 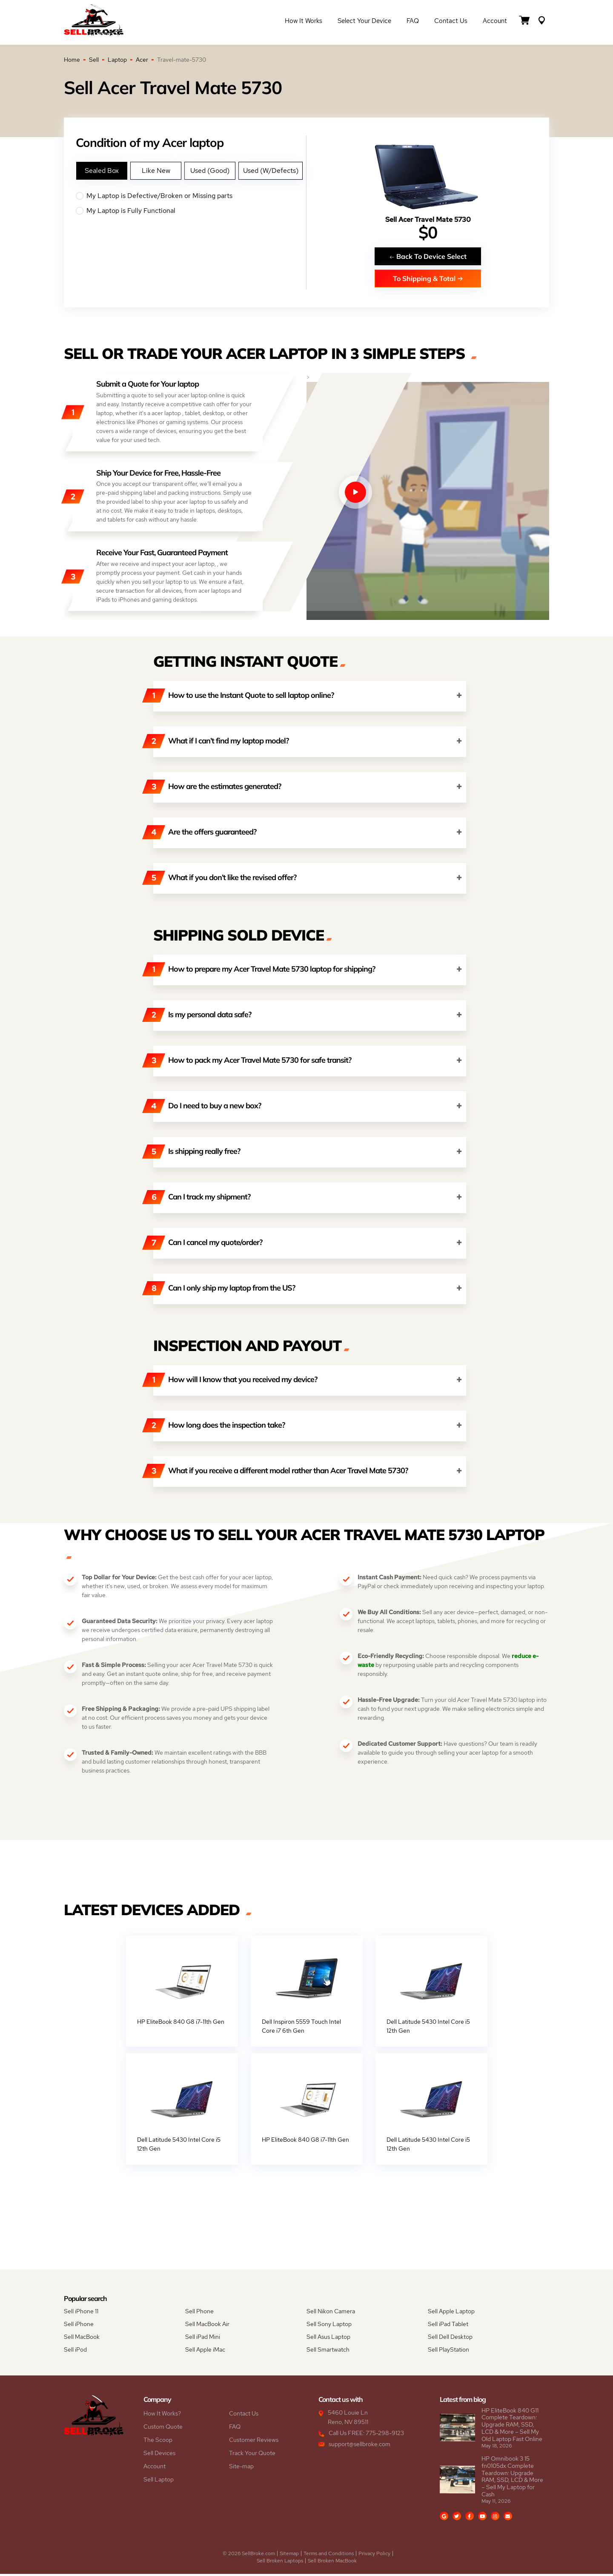 I want to click on Account, so click(x=495, y=22).